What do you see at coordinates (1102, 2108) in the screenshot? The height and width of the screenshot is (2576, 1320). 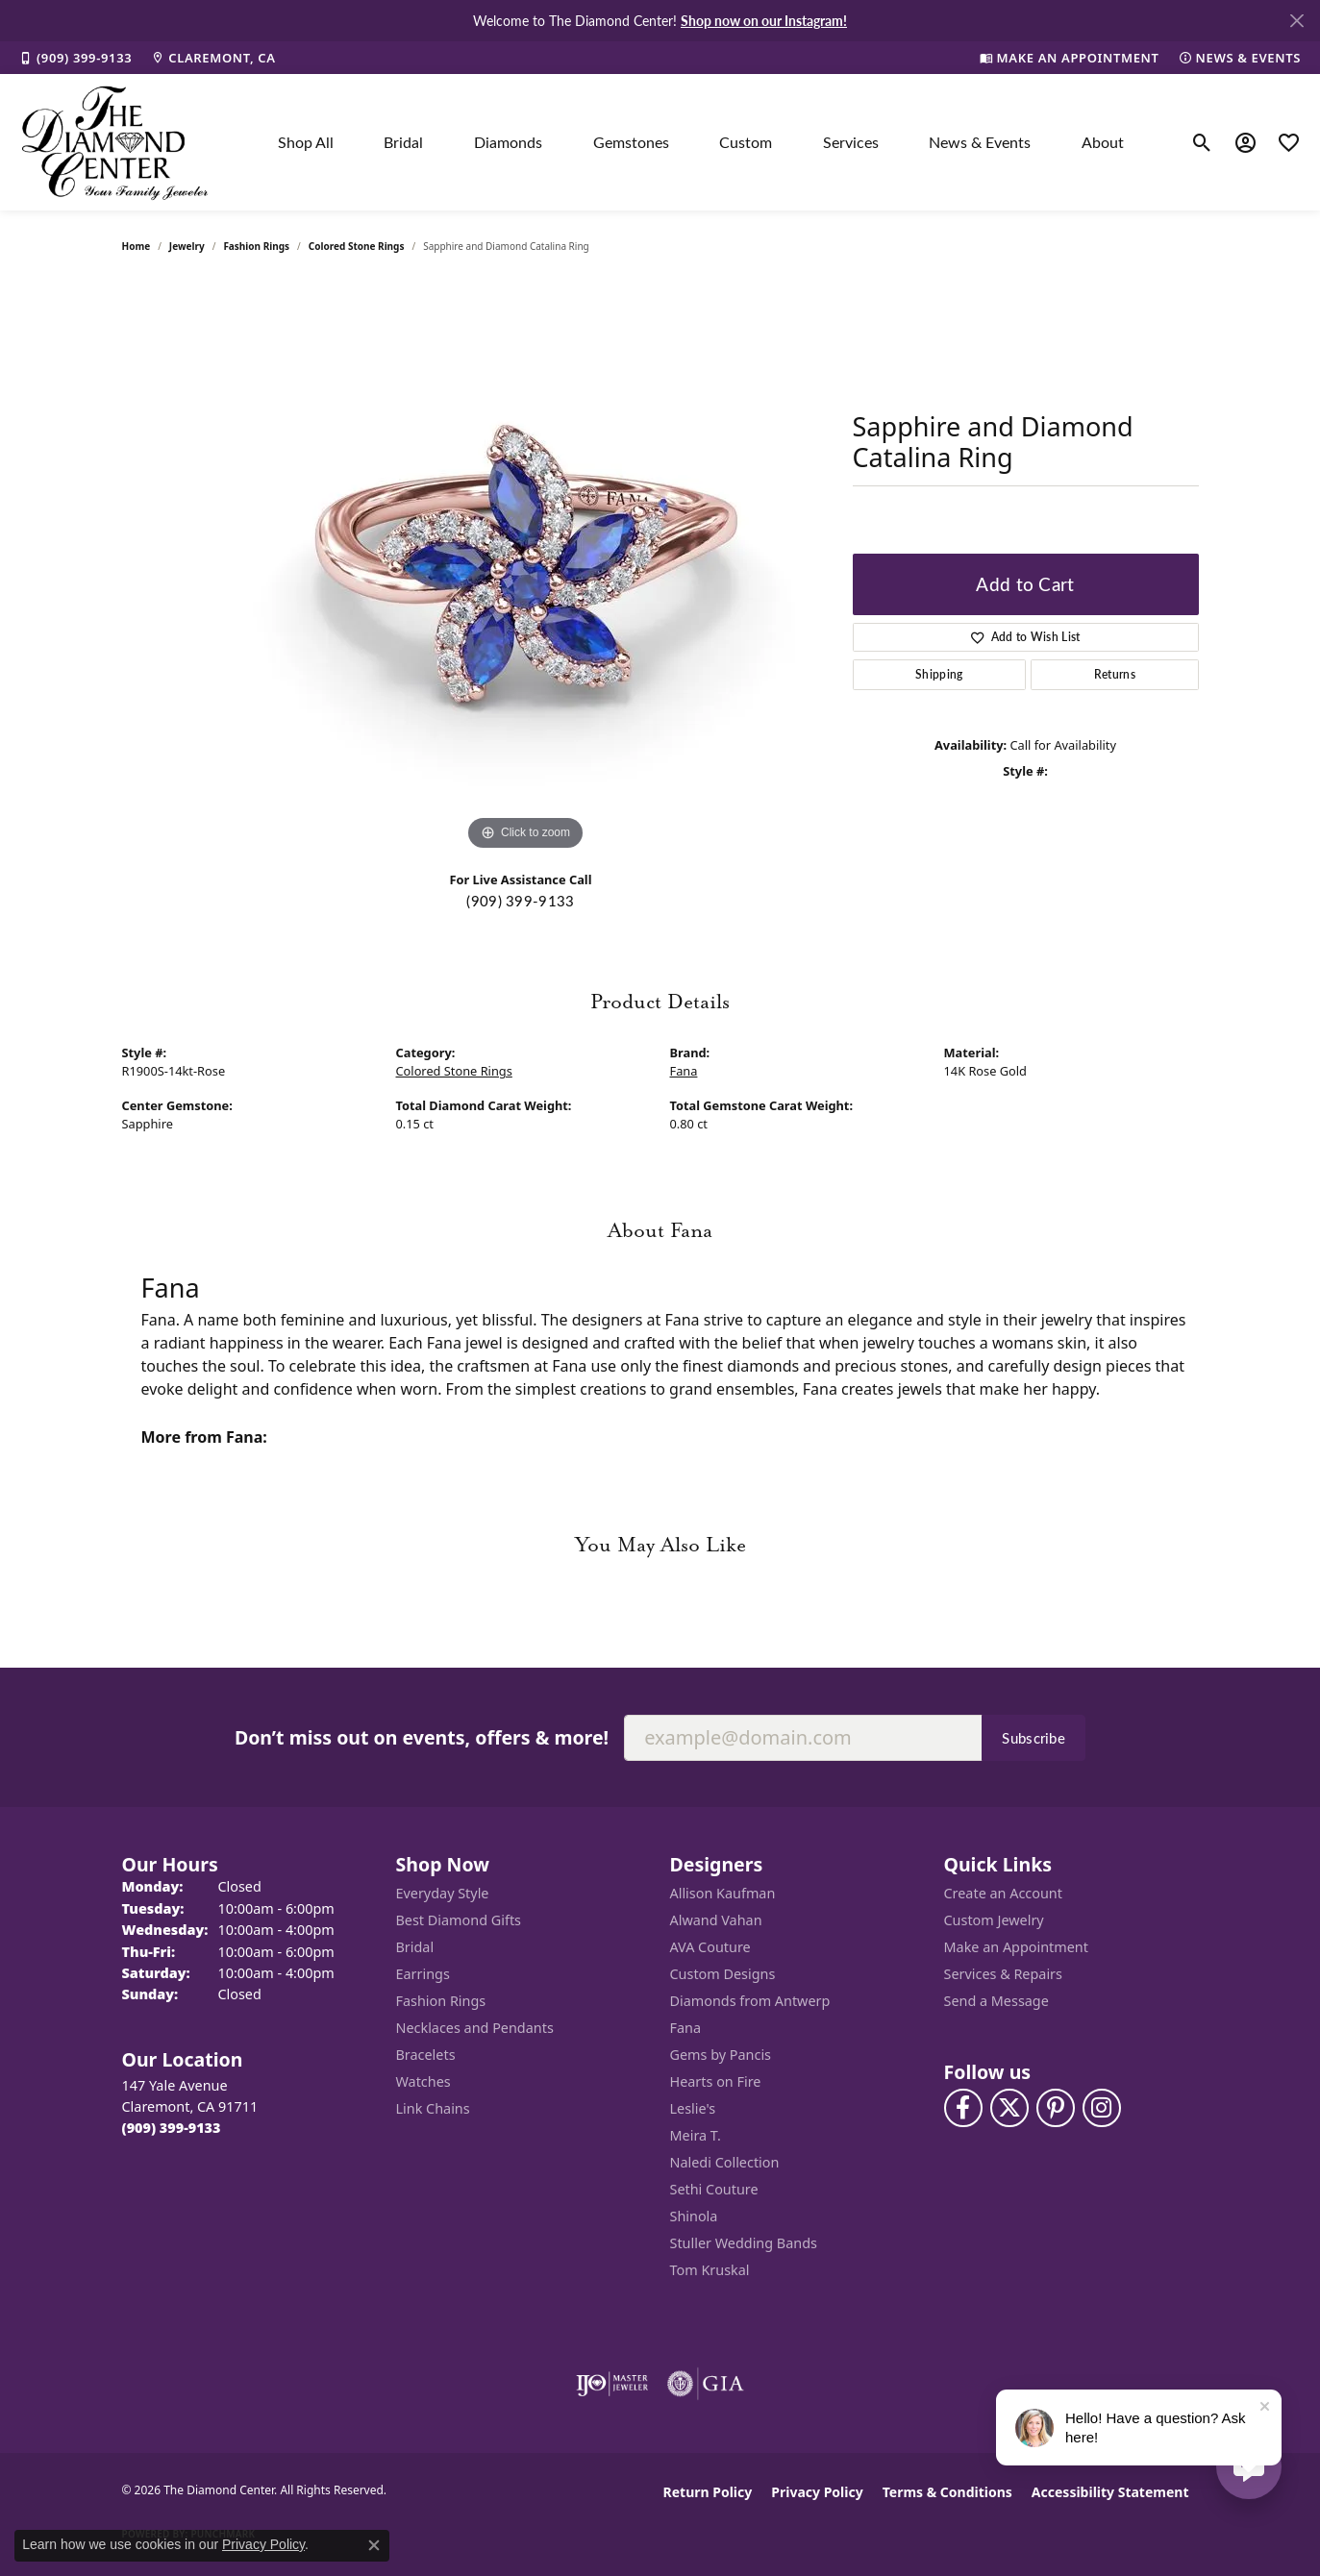 I see `[Follow us on instagram (opens in new tab)]` at bounding box center [1102, 2108].